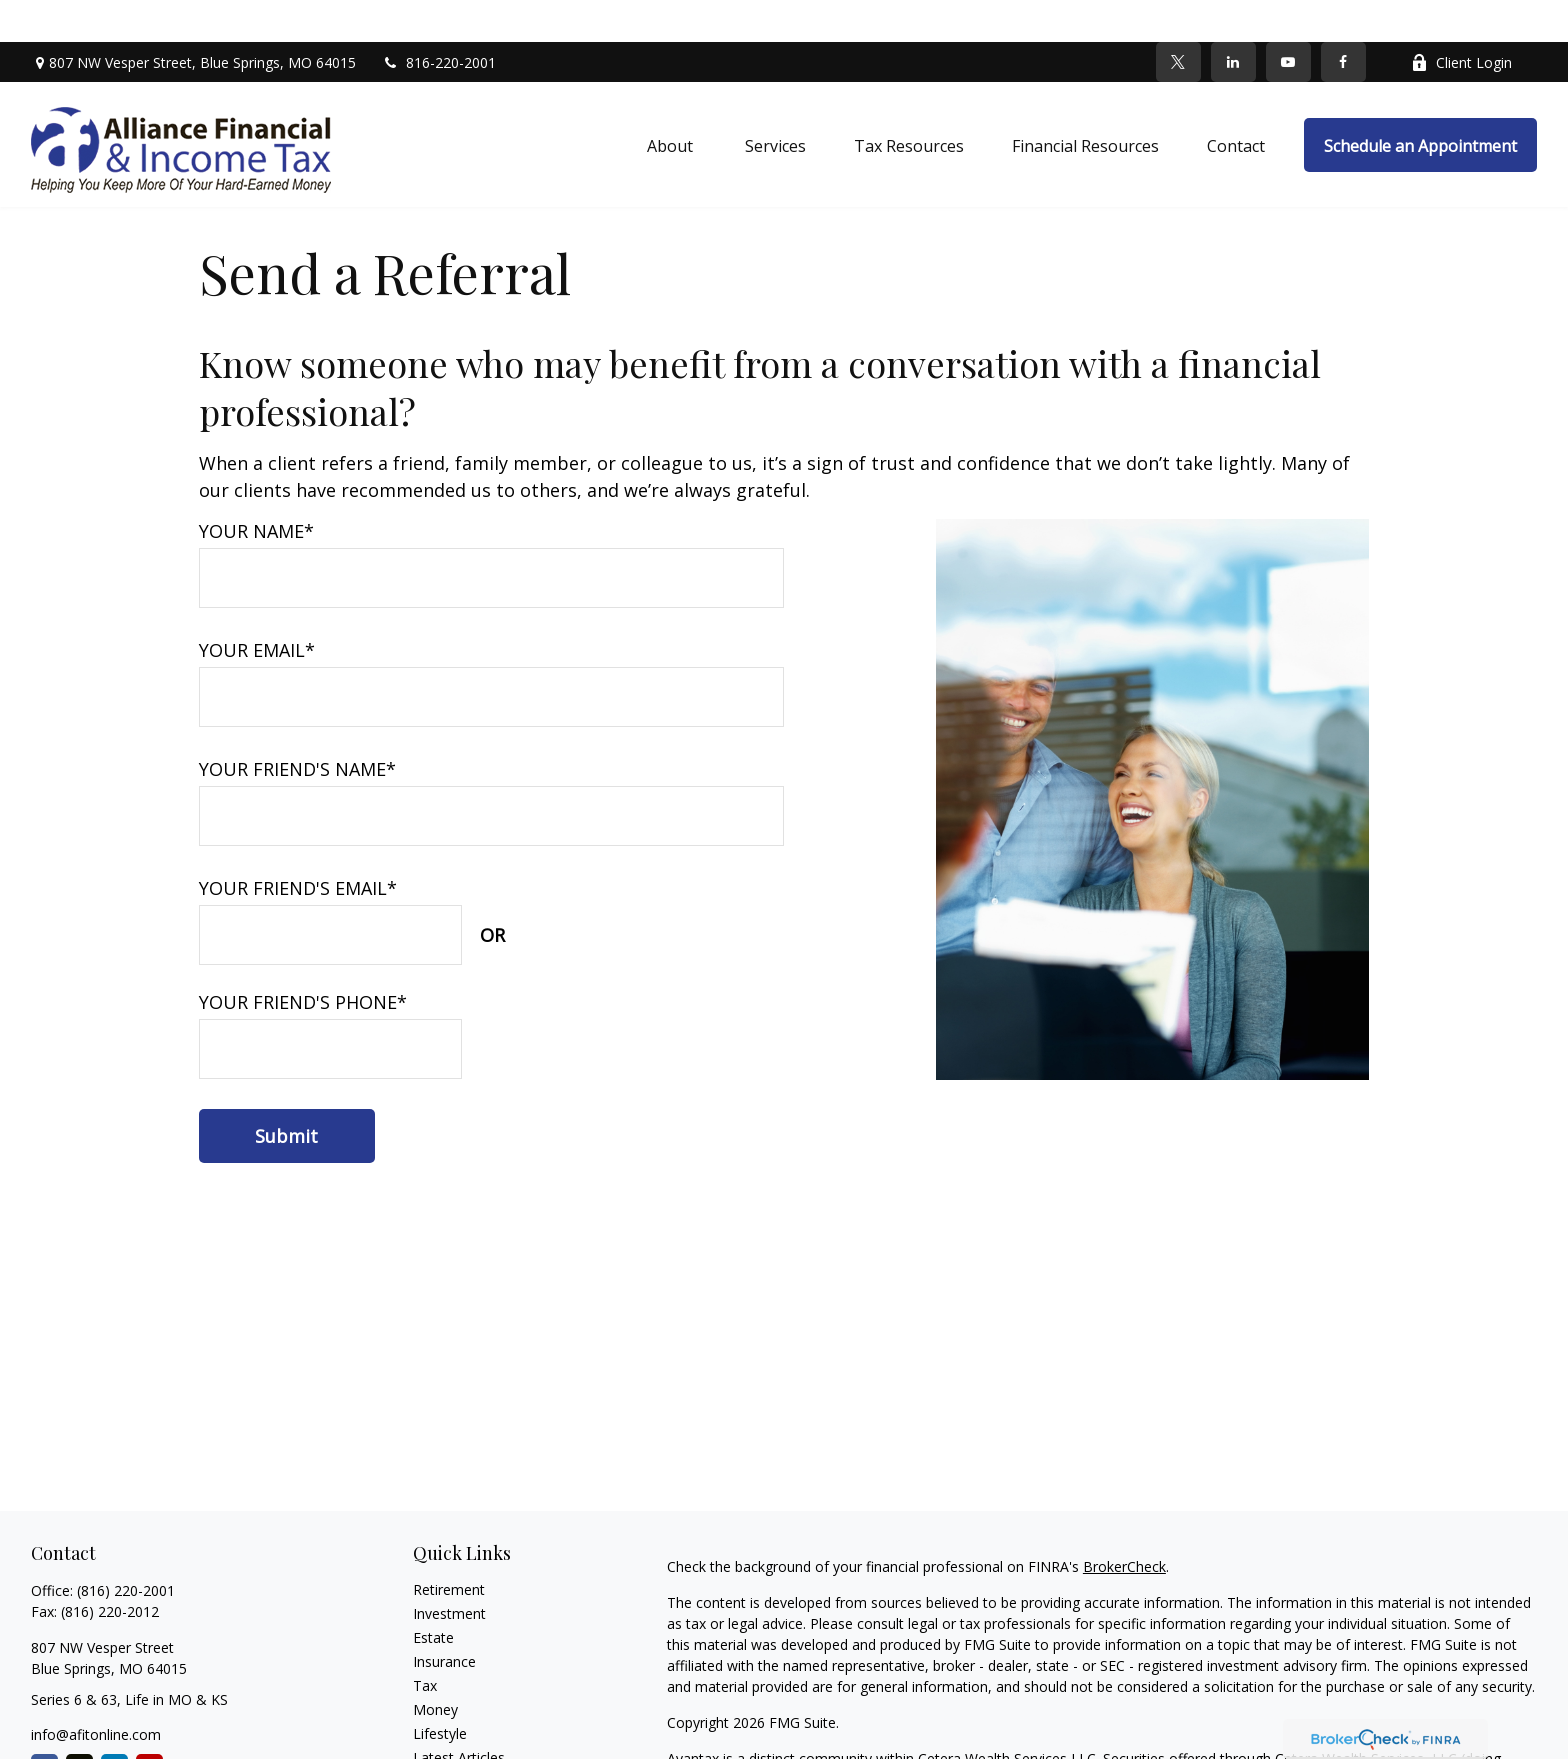 This screenshot has width=1568, height=1759. Describe the element at coordinates (449, 1571) in the screenshot. I see `Investment` at that location.